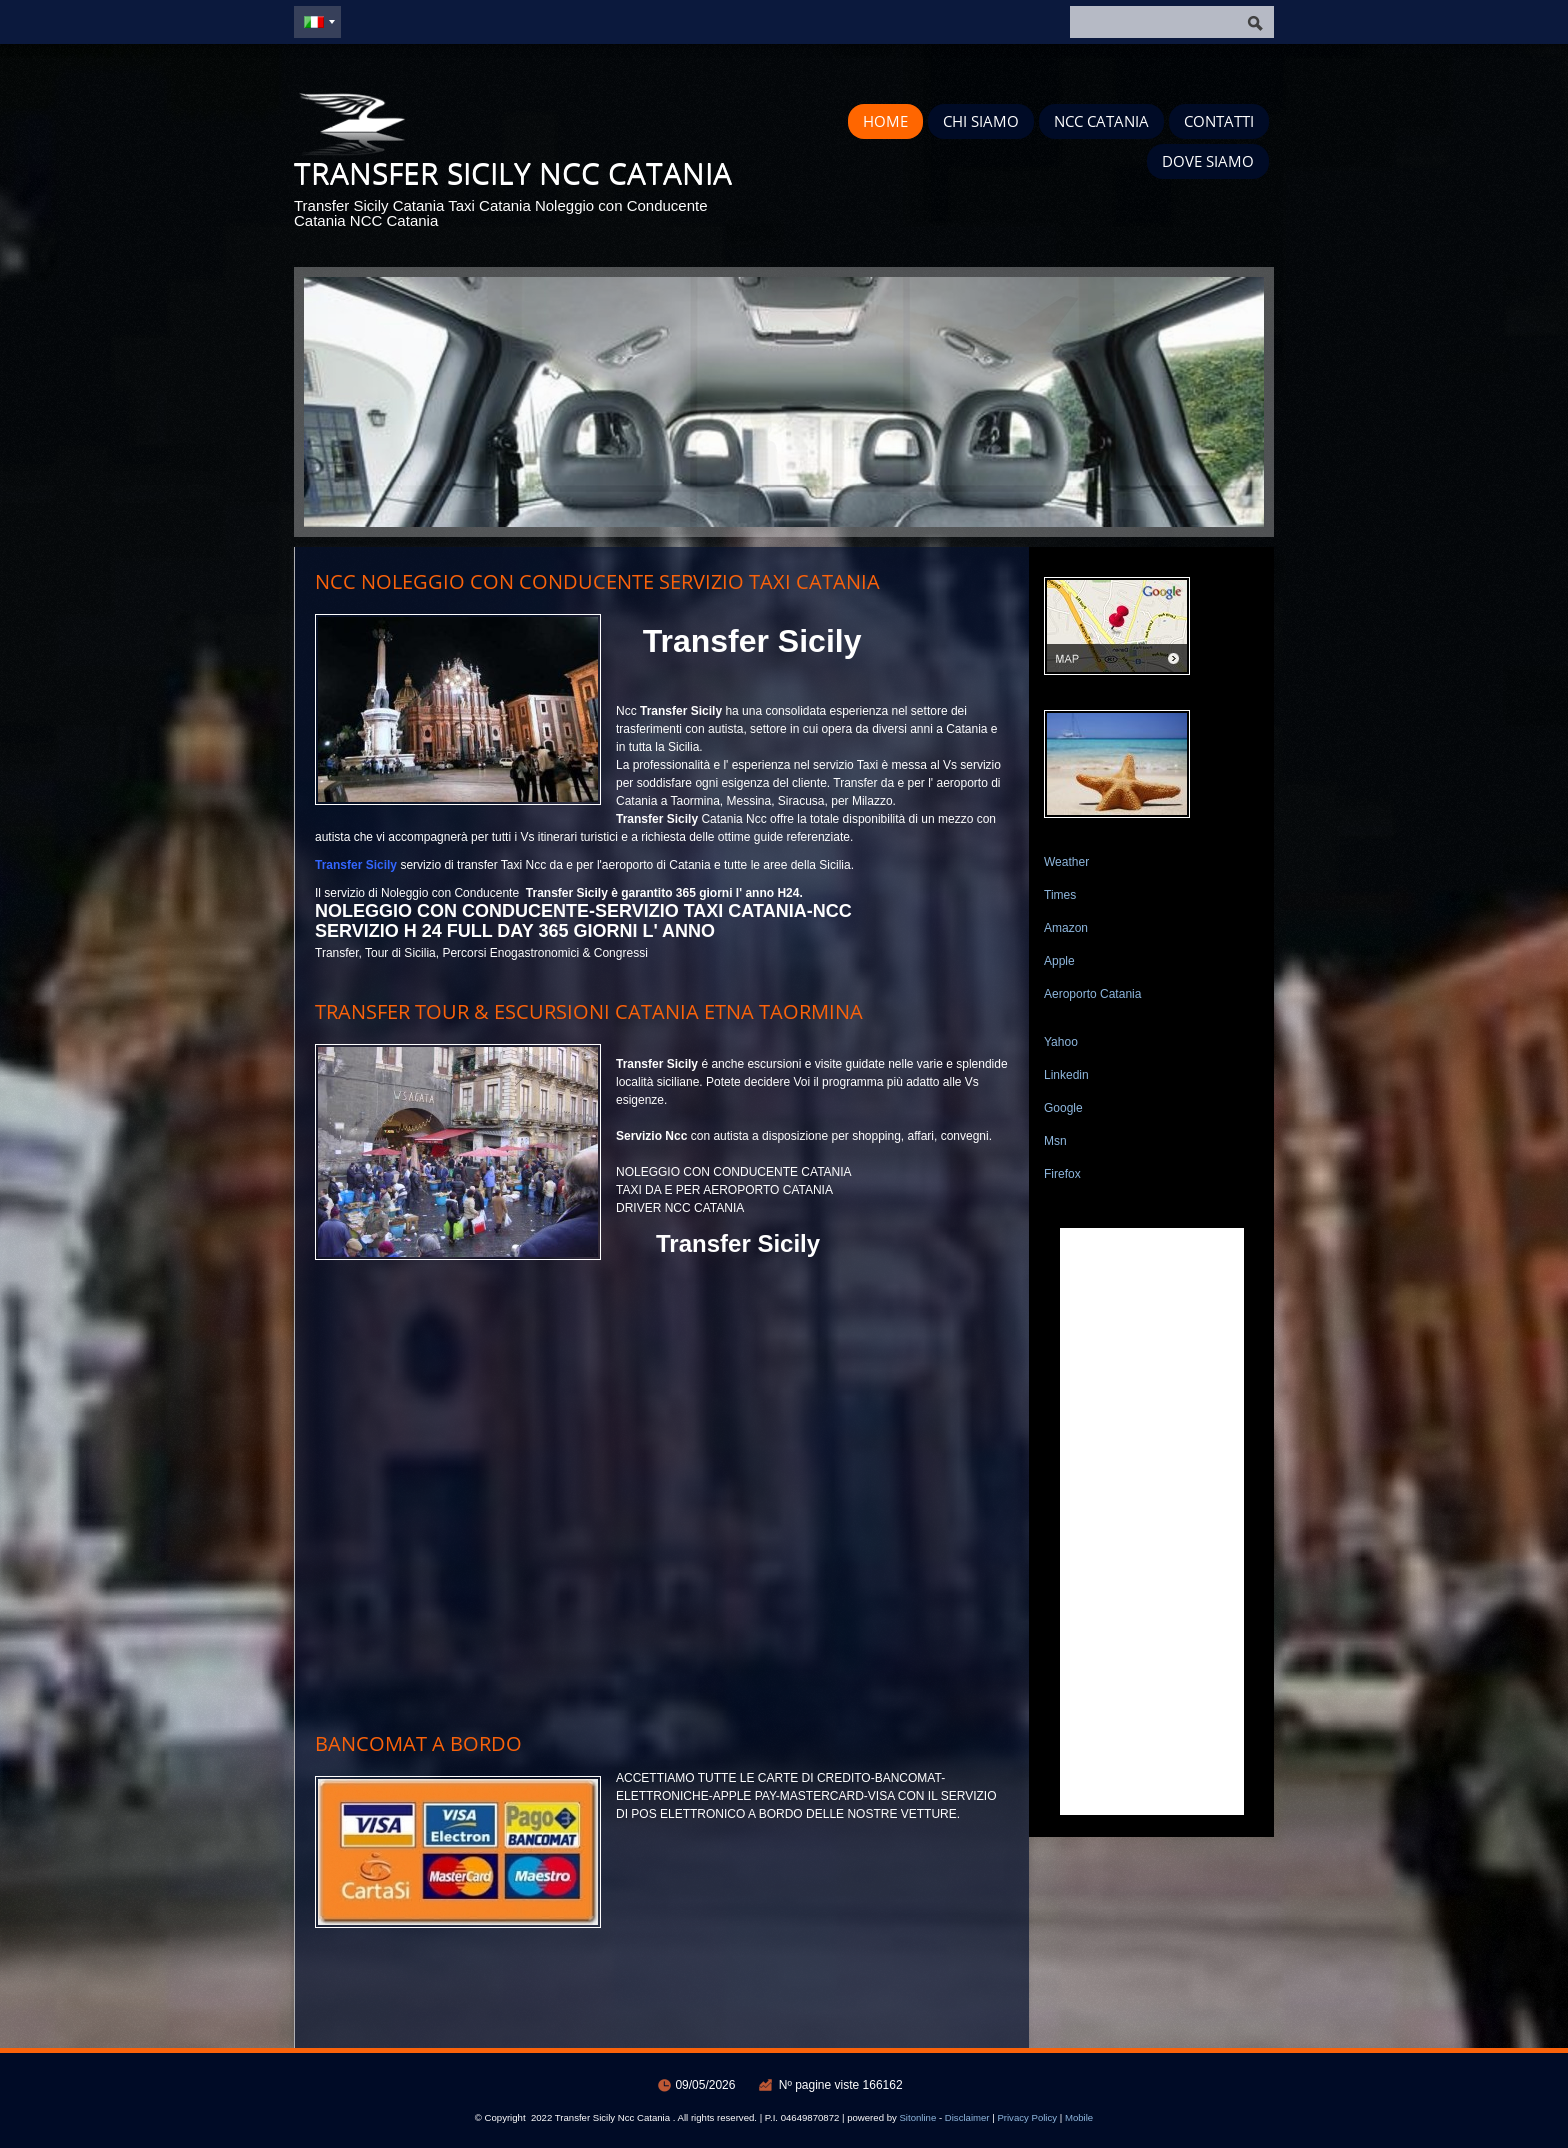 The image size is (1568, 2148). What do you see at coordinates (1027, 2117) in the screenshot?
I see `Privacy Policy` at bounding box center [1027, 2117].